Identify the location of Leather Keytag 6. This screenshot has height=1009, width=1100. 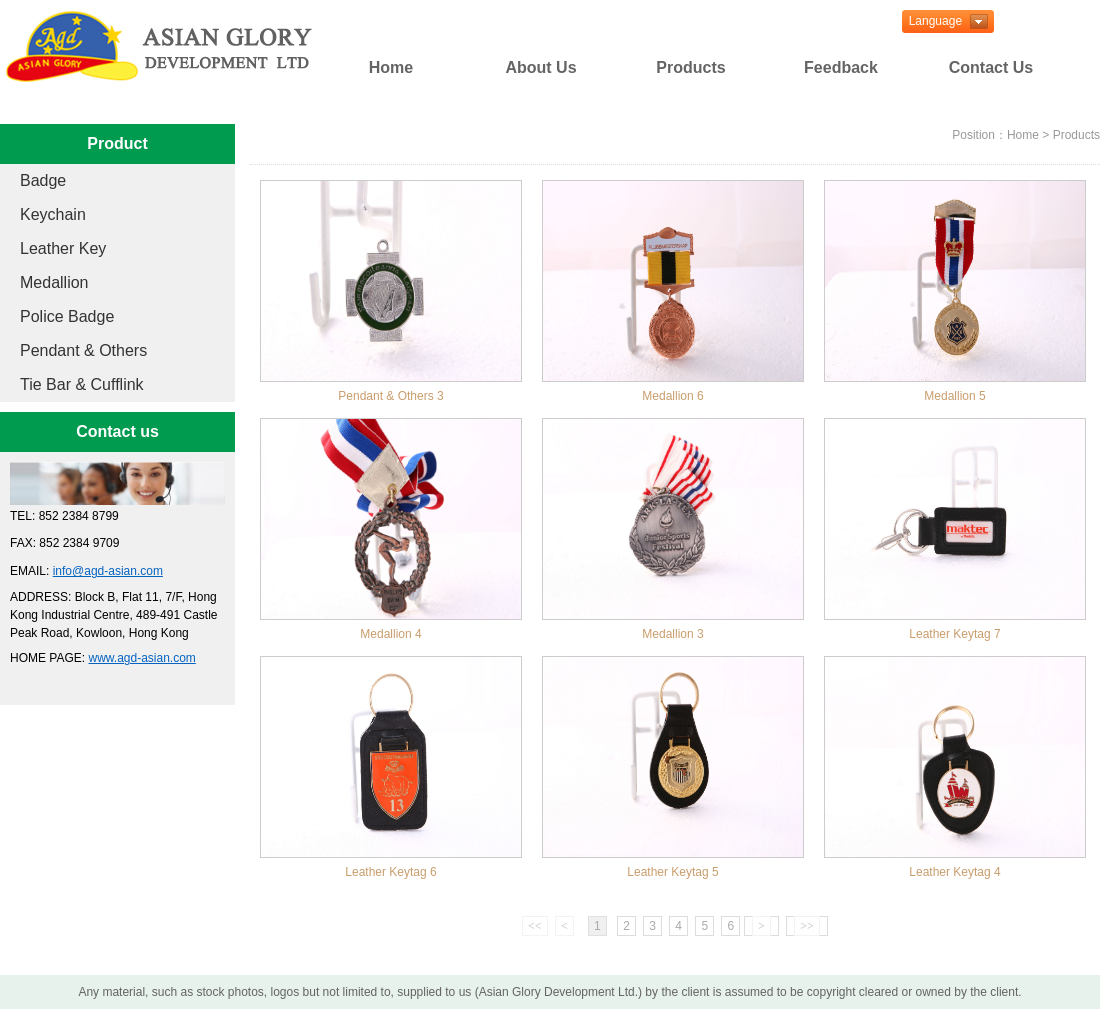
(390, 872).